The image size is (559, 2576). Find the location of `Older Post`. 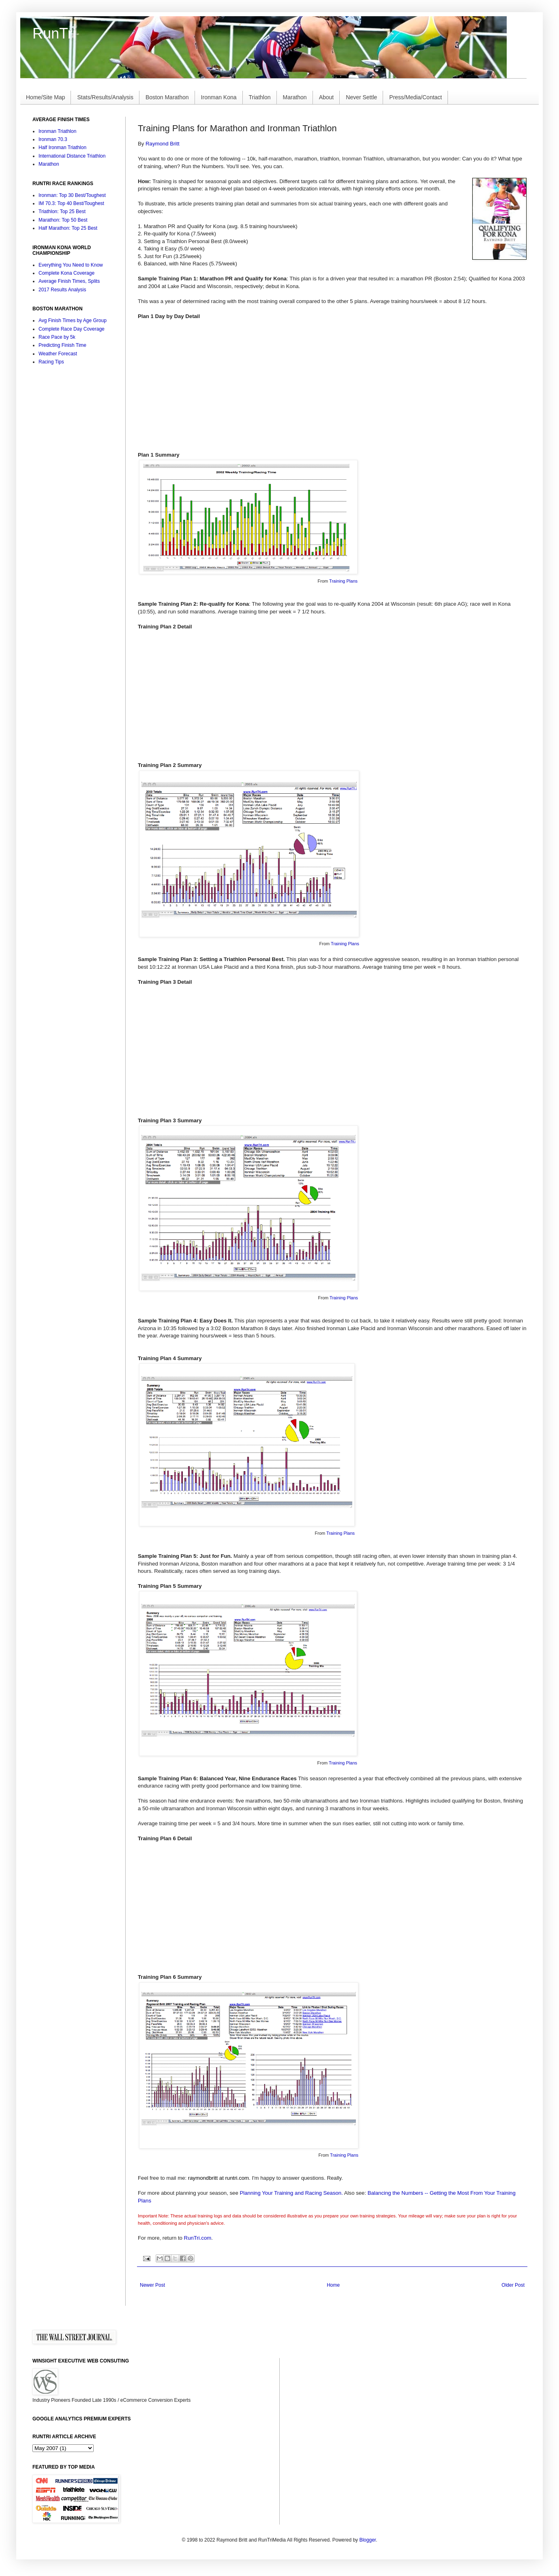

Older Post is located at coordinates (513, 2285).